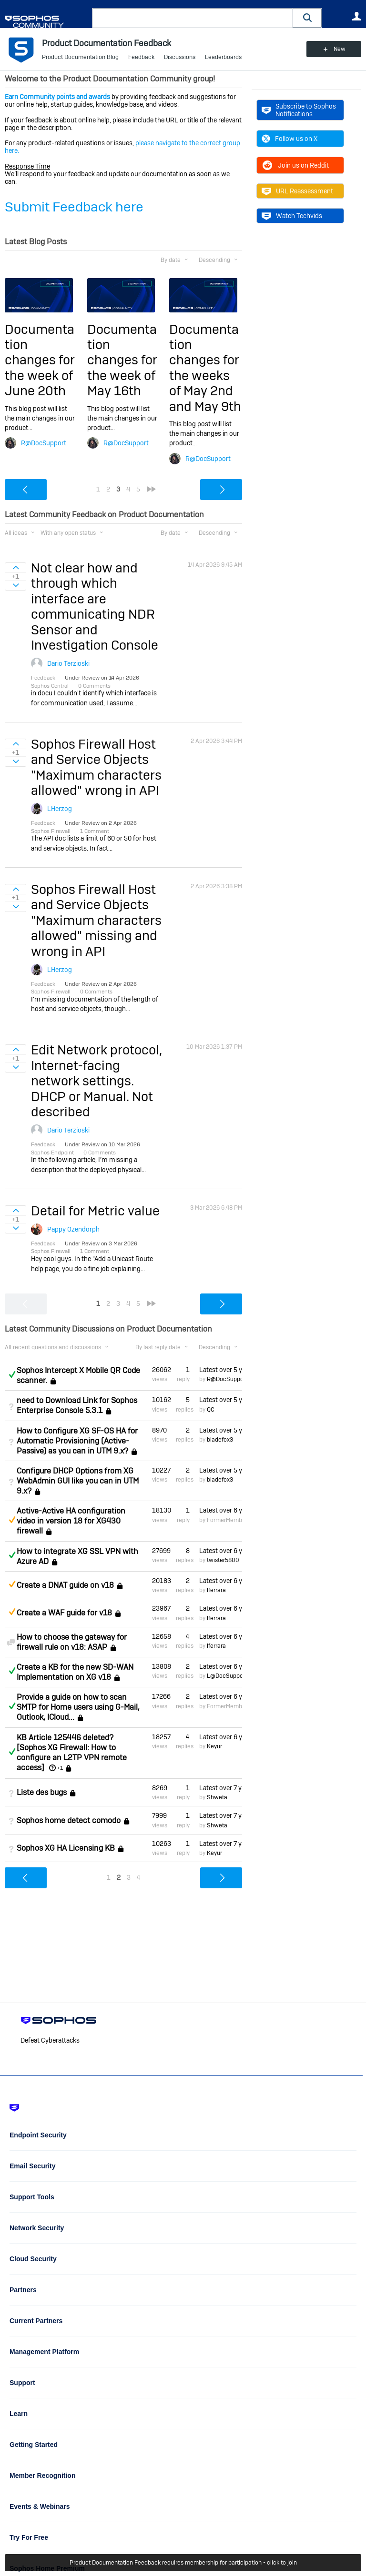 This screenshot has width=366, height=2576. I want to click on KB Article 125446 deleted? [Sophos XG Firewall: How to configure an L2TP VPN remote access], so click(72, 1753).